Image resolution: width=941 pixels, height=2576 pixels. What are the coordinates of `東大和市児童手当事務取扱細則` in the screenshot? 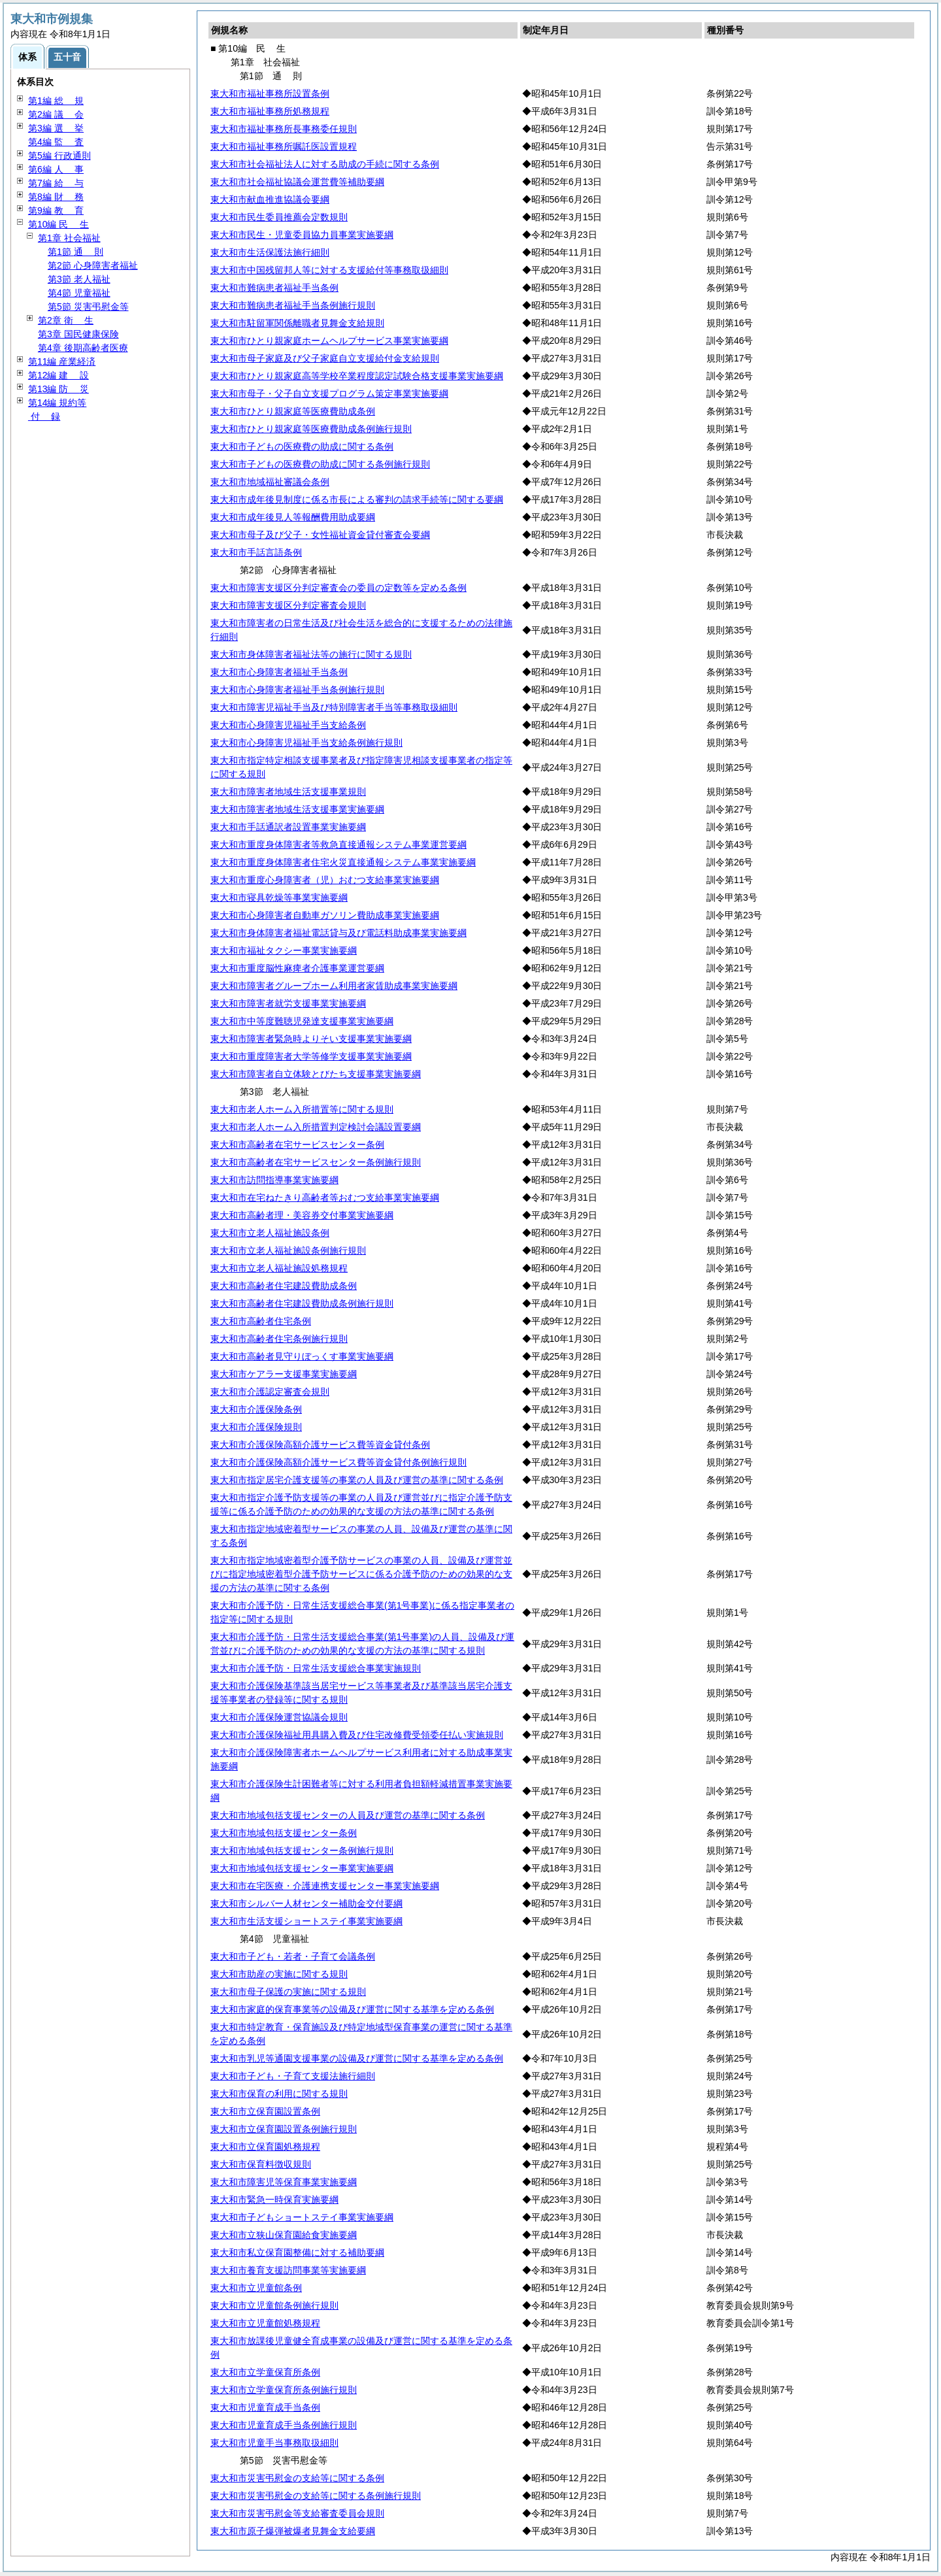 It's located at (274, 2442).